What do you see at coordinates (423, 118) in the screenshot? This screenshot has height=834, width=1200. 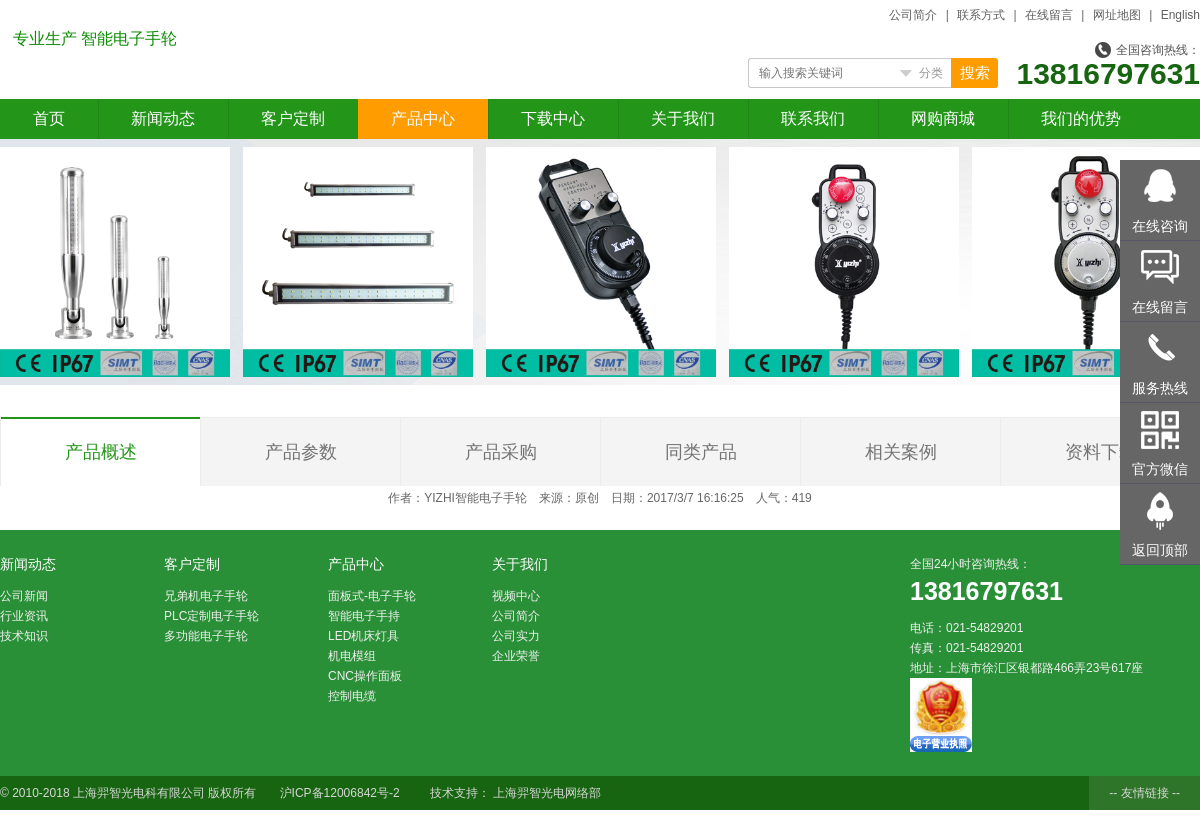 I see `产品中心` at bounding box center [423, 118].